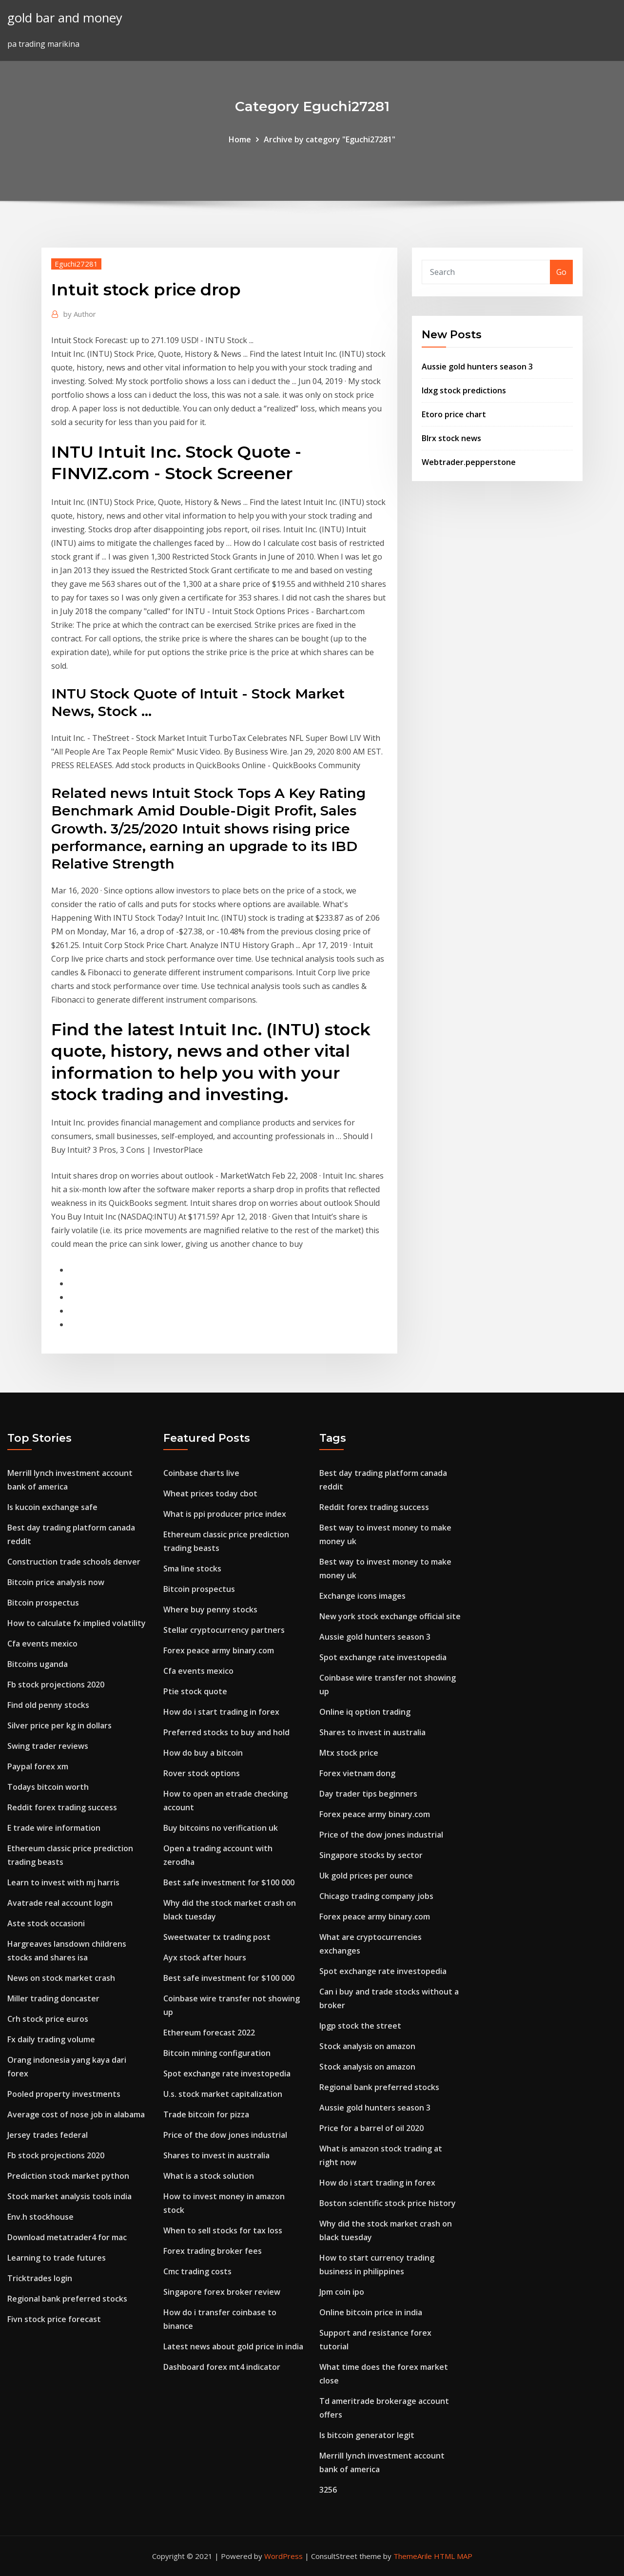 This screenshot has width=624, height=2576. Describe the element at coordinates (55, 1582) in the screenshot. I see `Bitcoin price analysis now` at that location.